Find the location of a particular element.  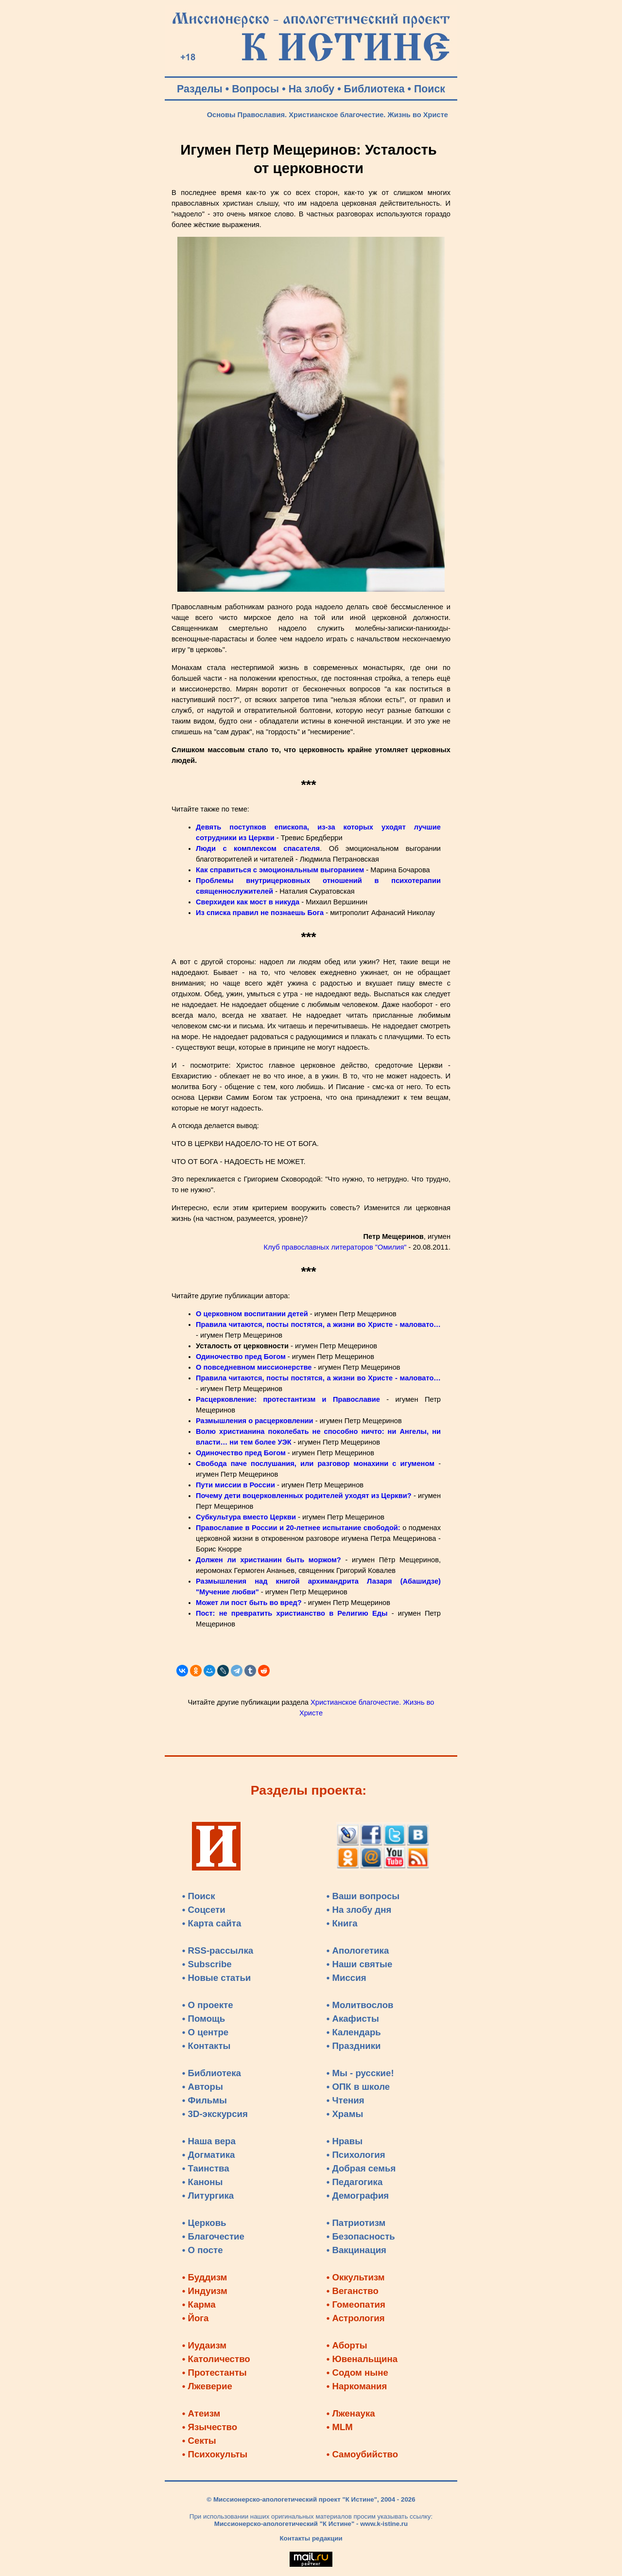

• Авторы is located at coordinates (202, 2087).